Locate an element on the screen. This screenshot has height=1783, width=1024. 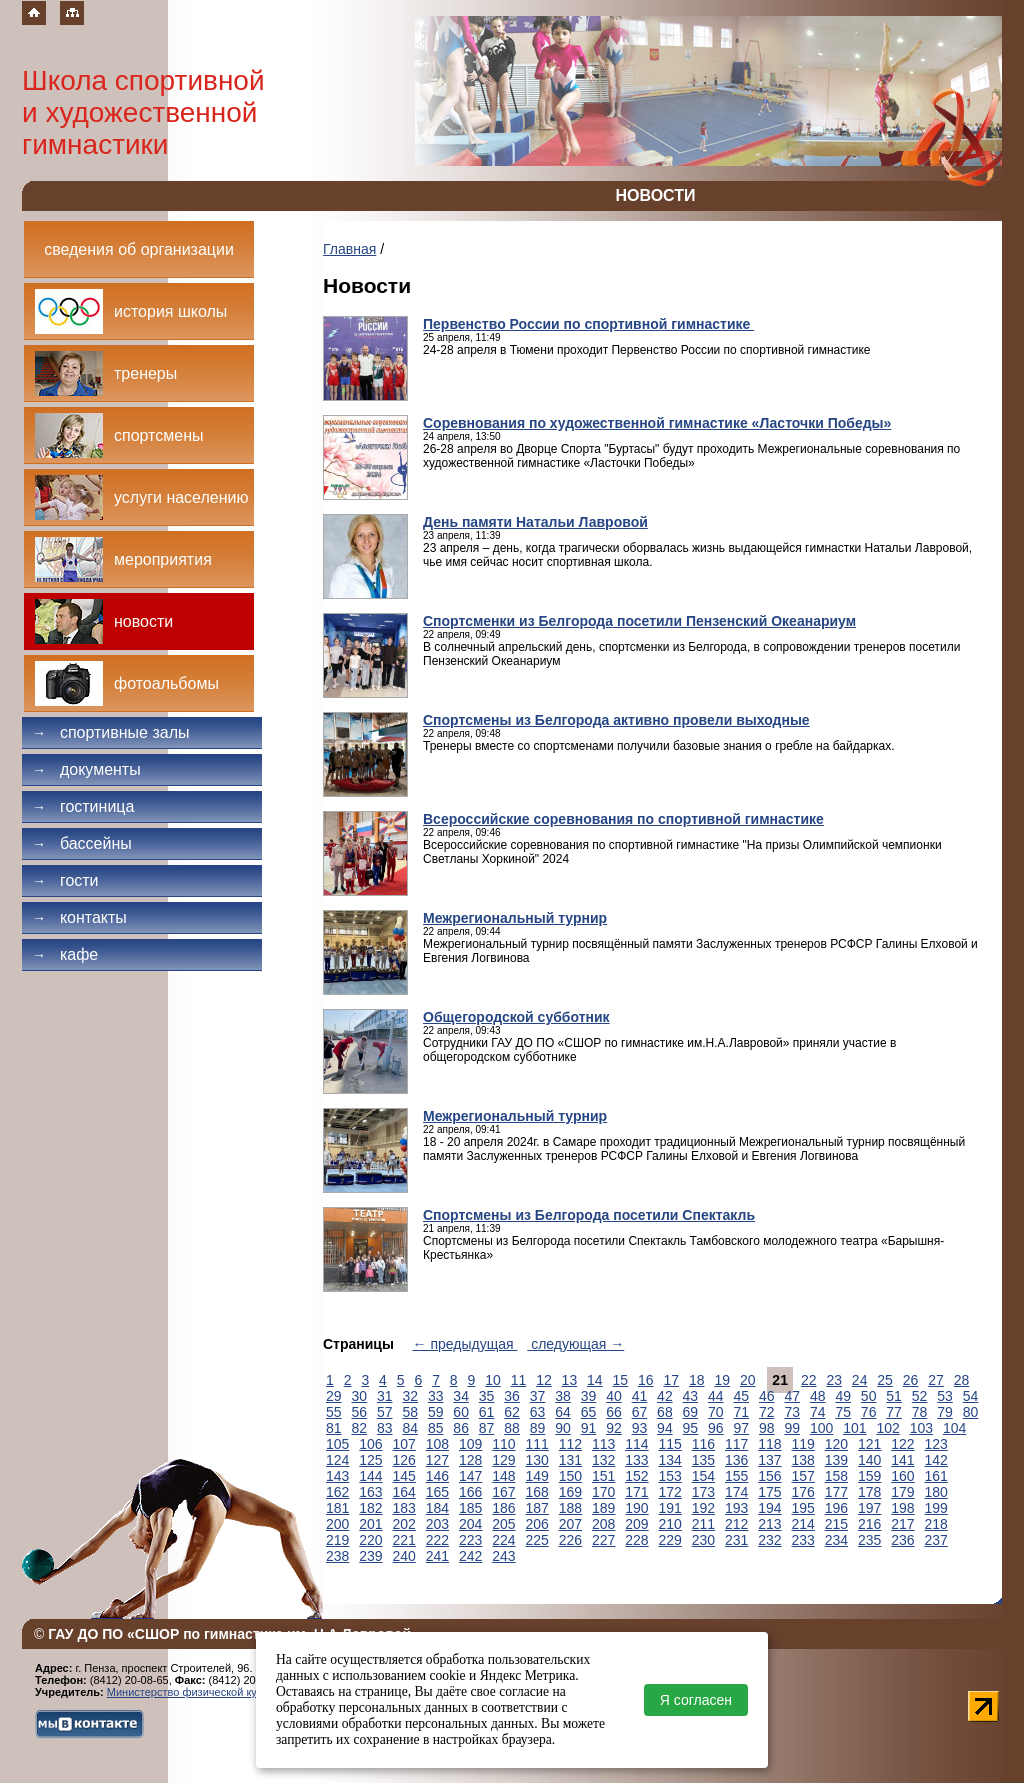
69 is located at coordinates (691, 1412).